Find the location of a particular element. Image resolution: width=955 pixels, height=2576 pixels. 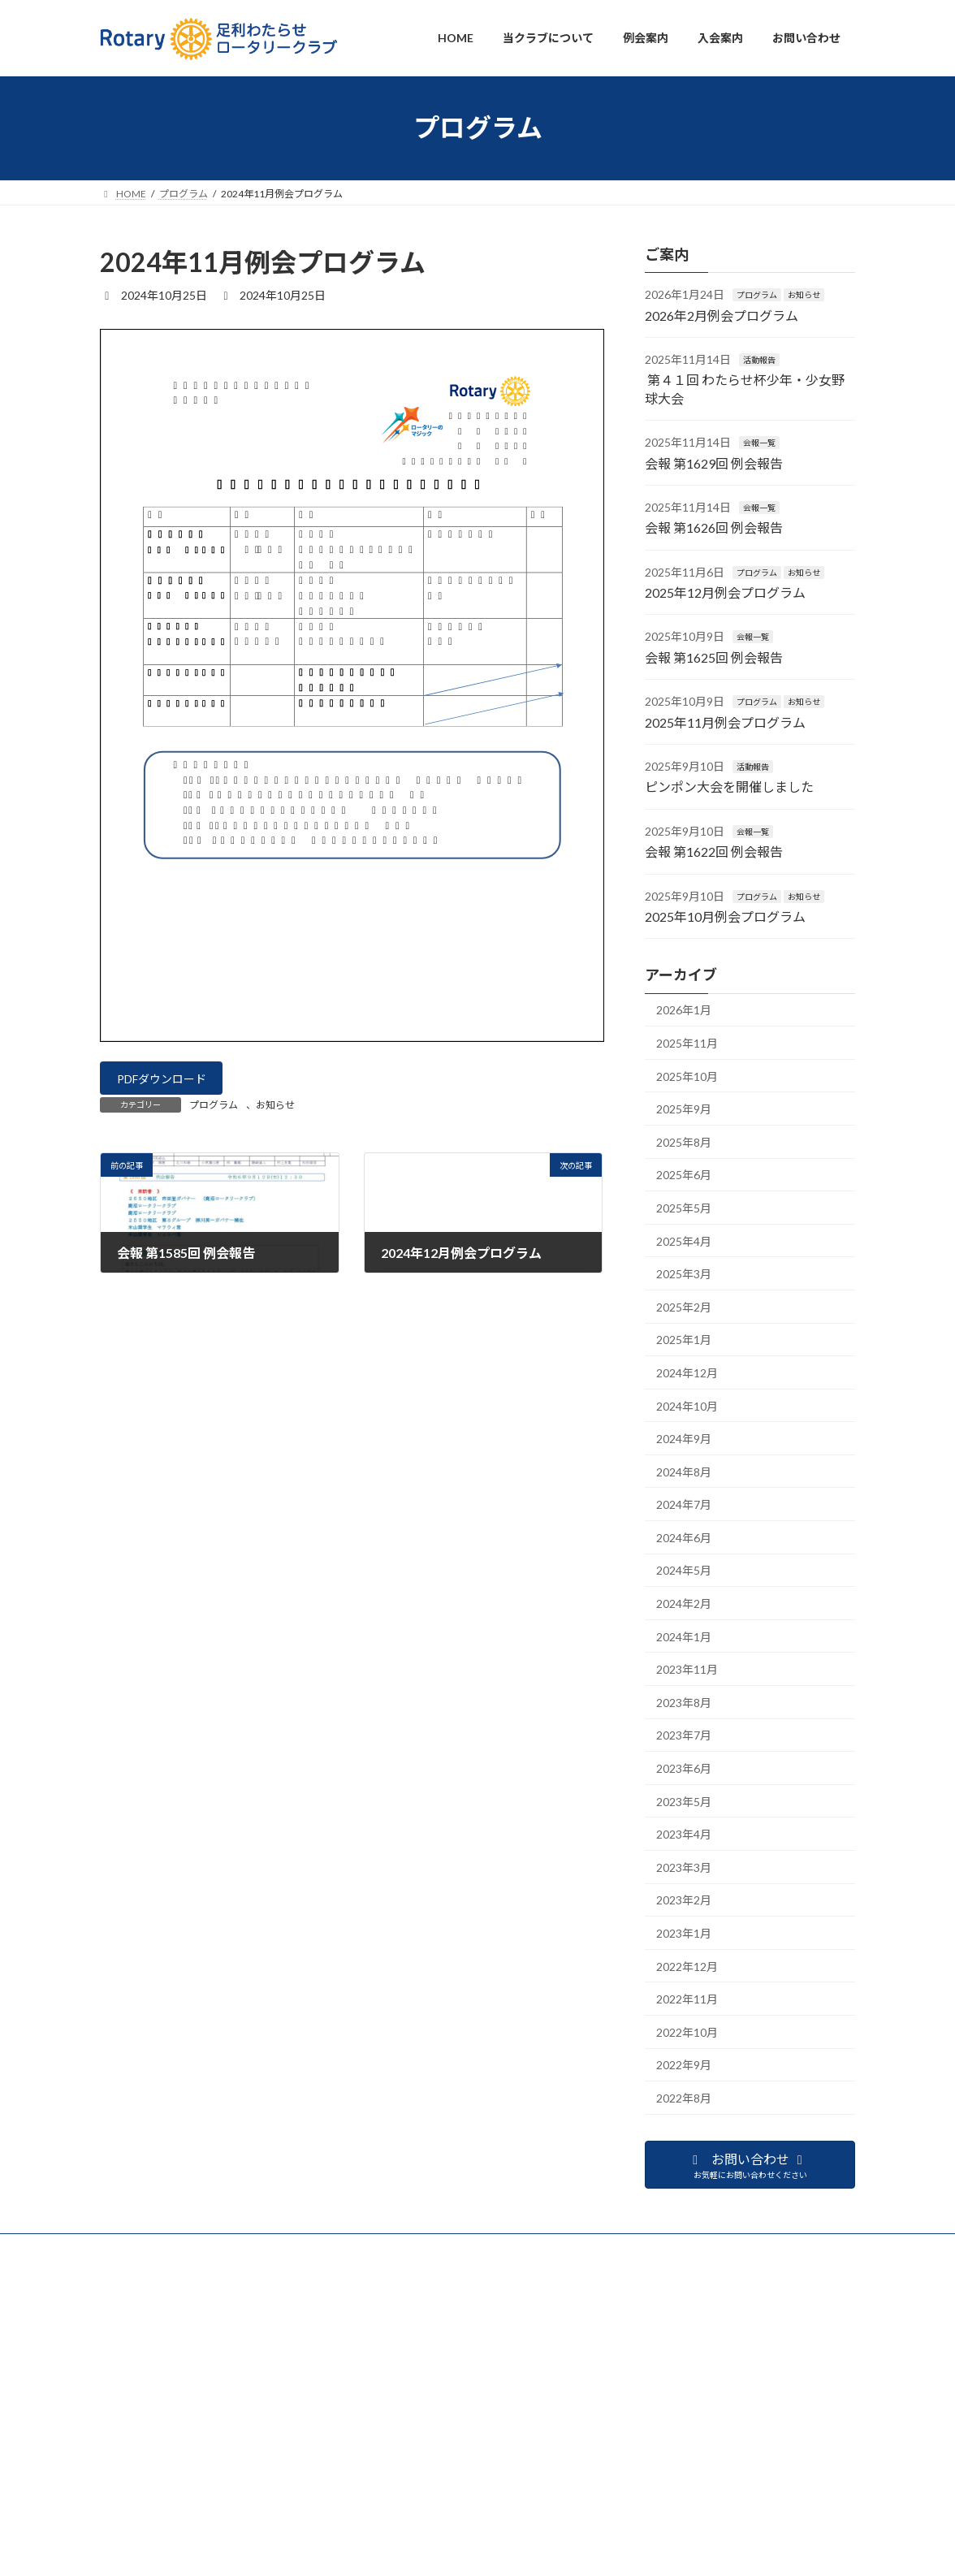

PDFダウンロード is located at coordinates (170, 1081).